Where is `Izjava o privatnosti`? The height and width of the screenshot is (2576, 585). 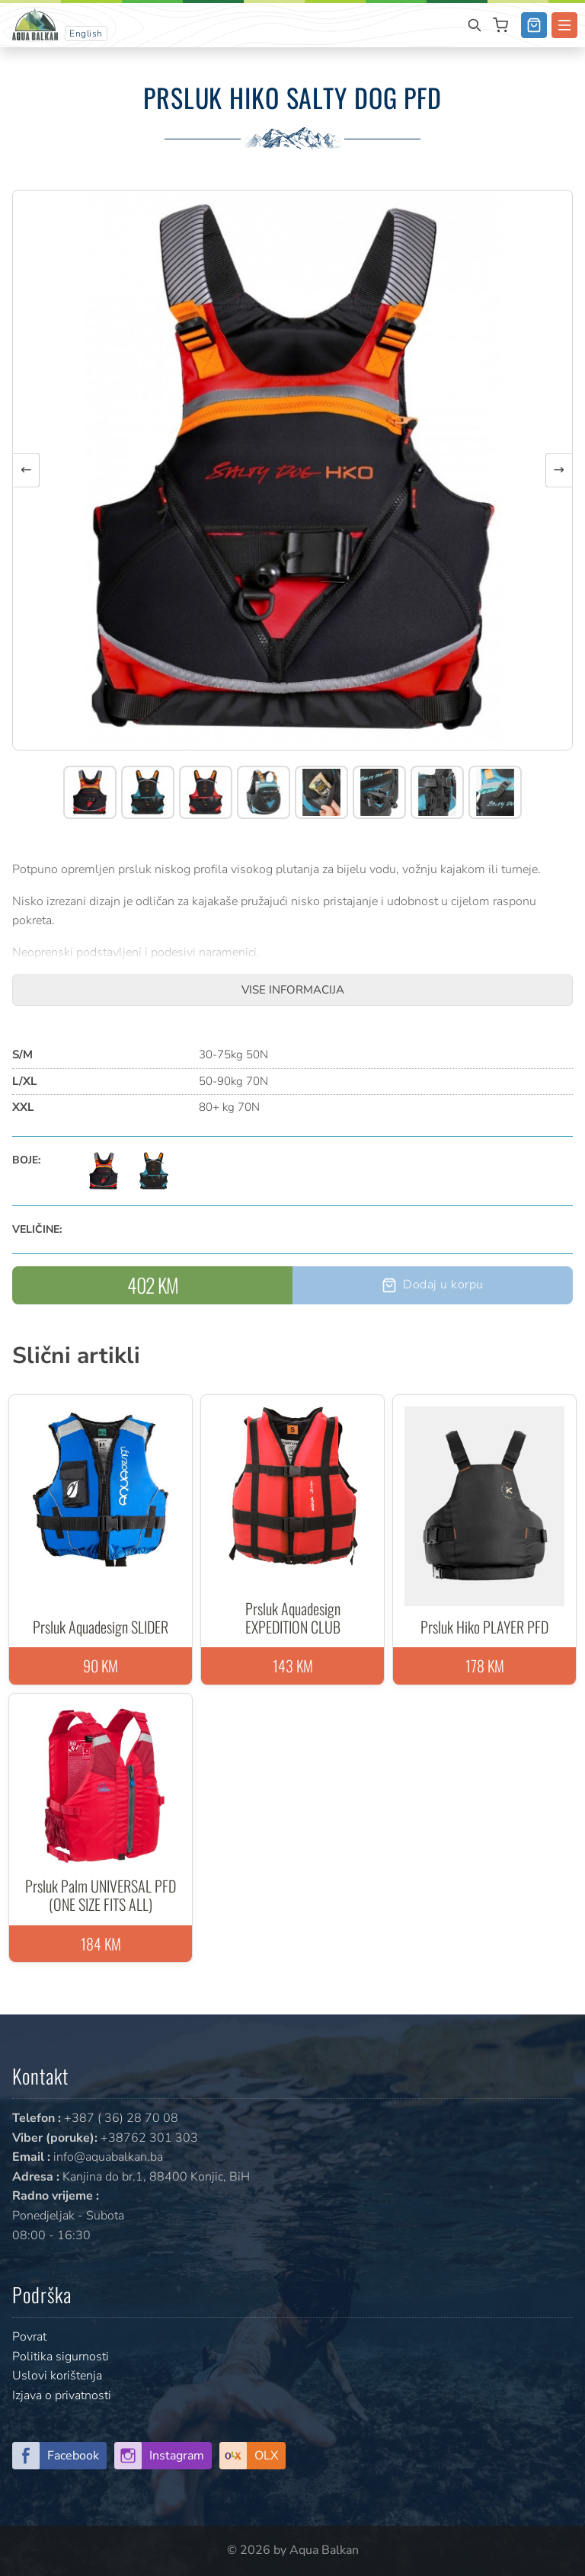 Izjava o privatnosti is located at coordinates (61, 2395).